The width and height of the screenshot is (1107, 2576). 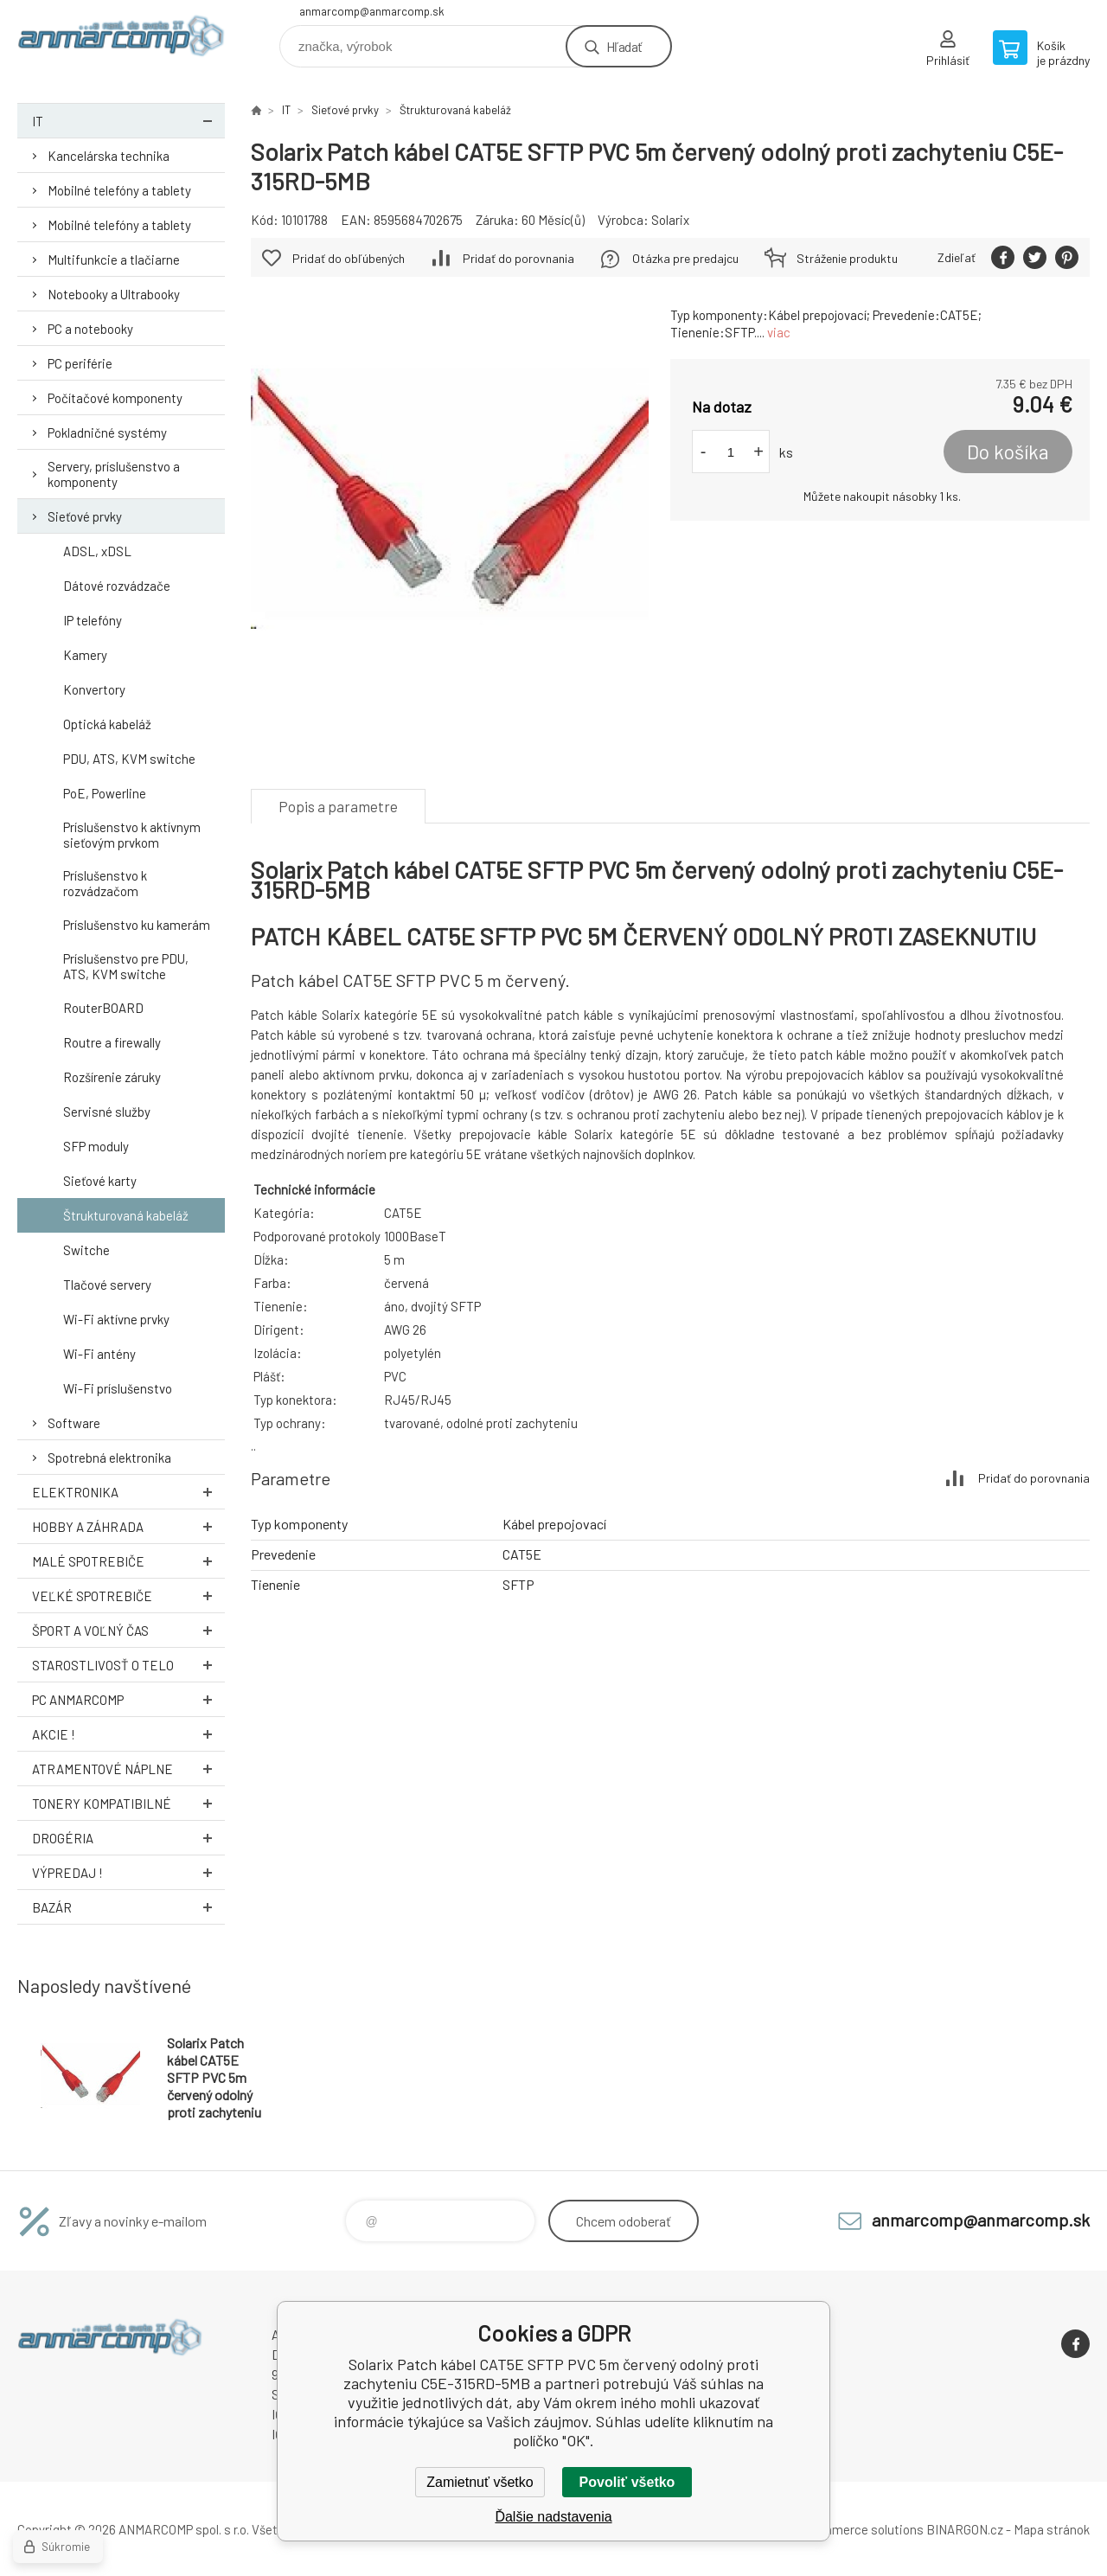 I want to click on Drogéria, so click(x=128, y=1838).